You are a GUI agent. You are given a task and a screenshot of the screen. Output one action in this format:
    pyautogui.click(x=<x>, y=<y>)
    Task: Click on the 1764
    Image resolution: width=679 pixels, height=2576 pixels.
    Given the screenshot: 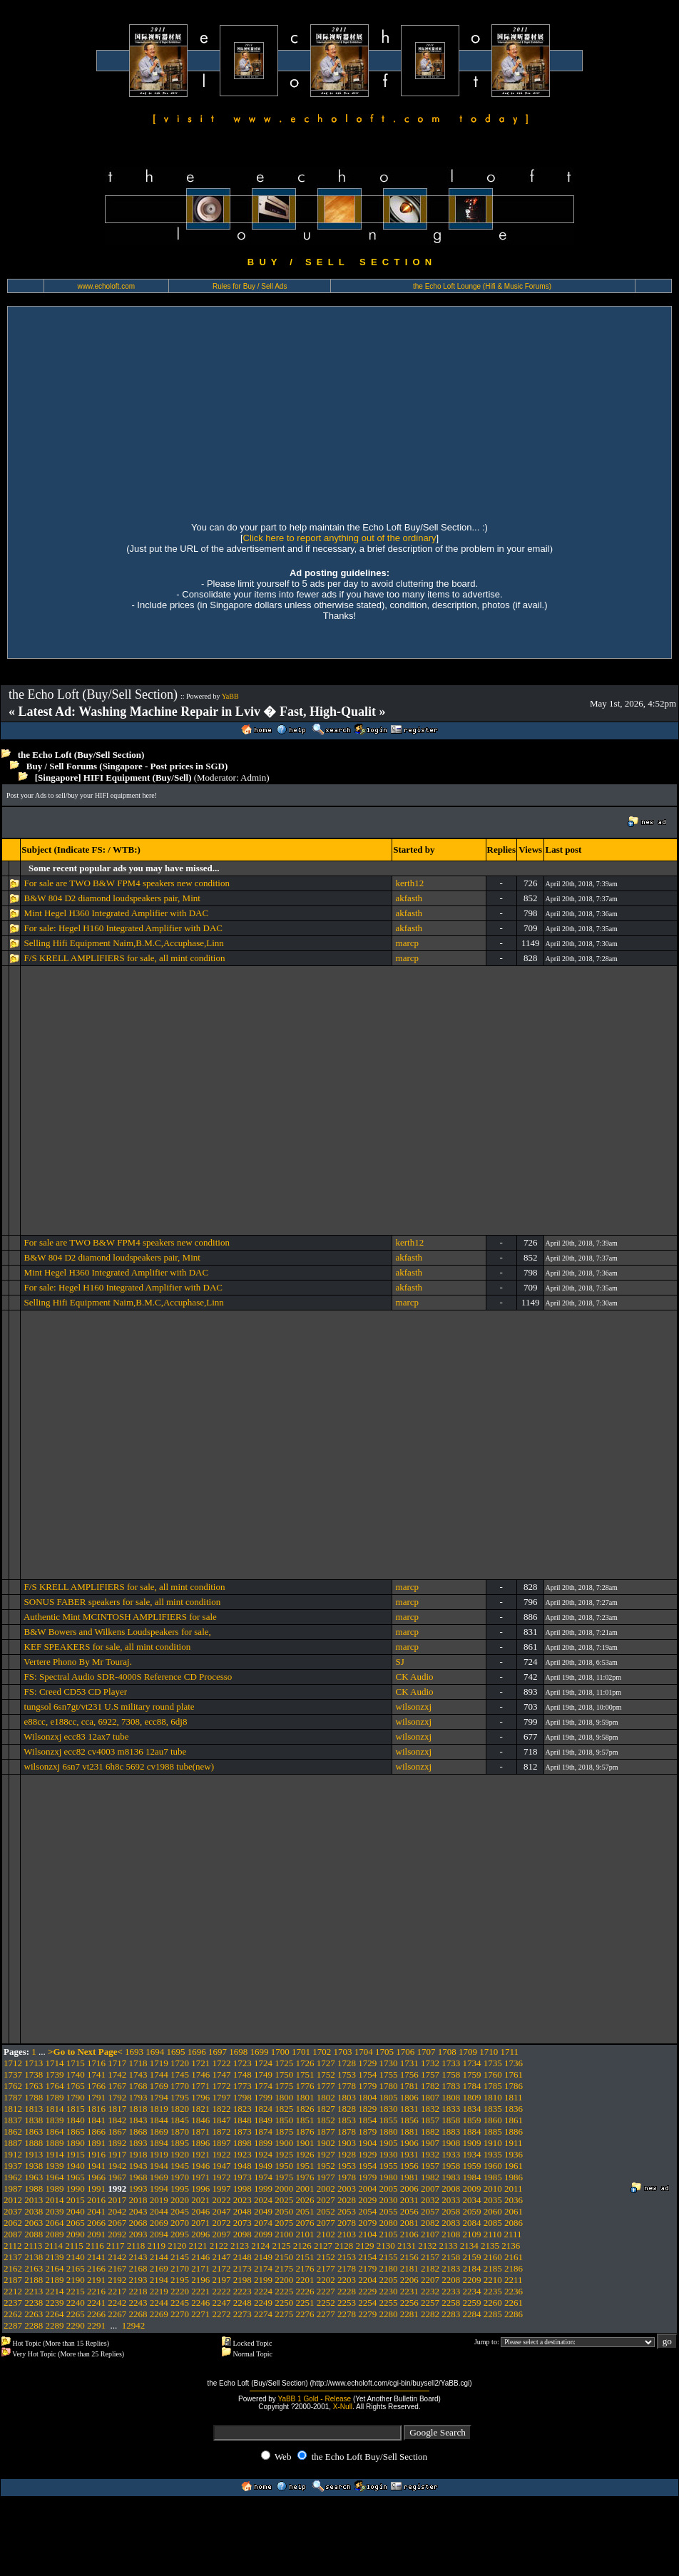 What is the action you would take?
    pyautogui.click(x=55, y=2085)
    